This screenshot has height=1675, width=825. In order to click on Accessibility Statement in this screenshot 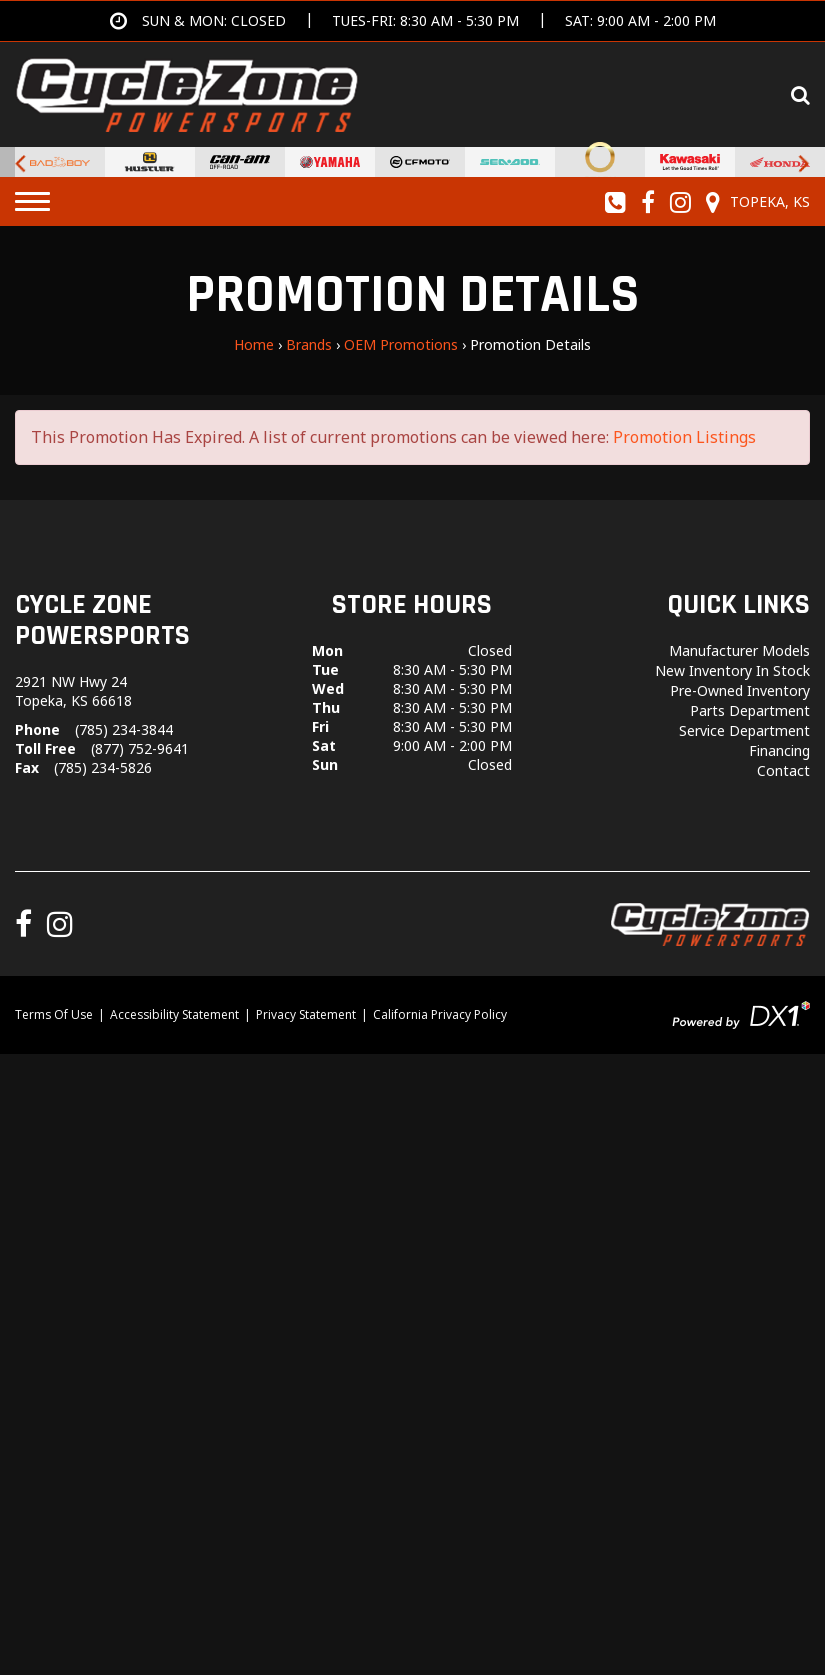, I will do `click(174, 1014)`.